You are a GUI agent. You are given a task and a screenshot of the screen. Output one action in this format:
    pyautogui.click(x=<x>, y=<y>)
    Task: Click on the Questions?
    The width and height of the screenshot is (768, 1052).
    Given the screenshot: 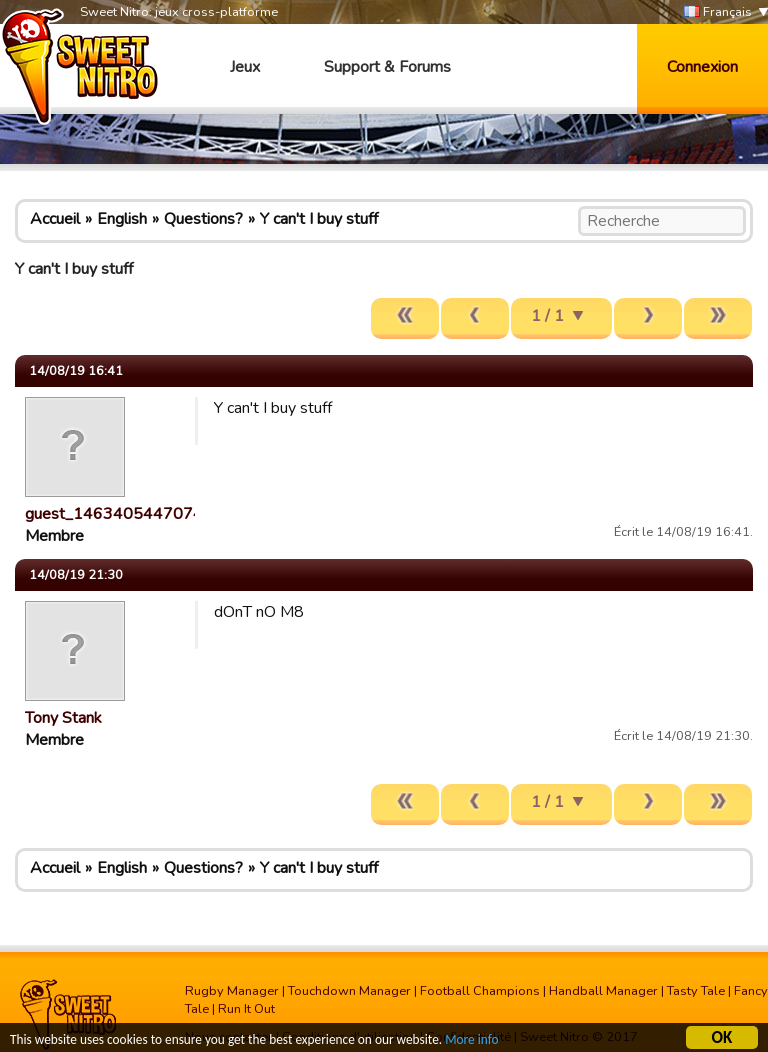 What is the action you would take?
    pyautogui.click(x=203, y=219)
    